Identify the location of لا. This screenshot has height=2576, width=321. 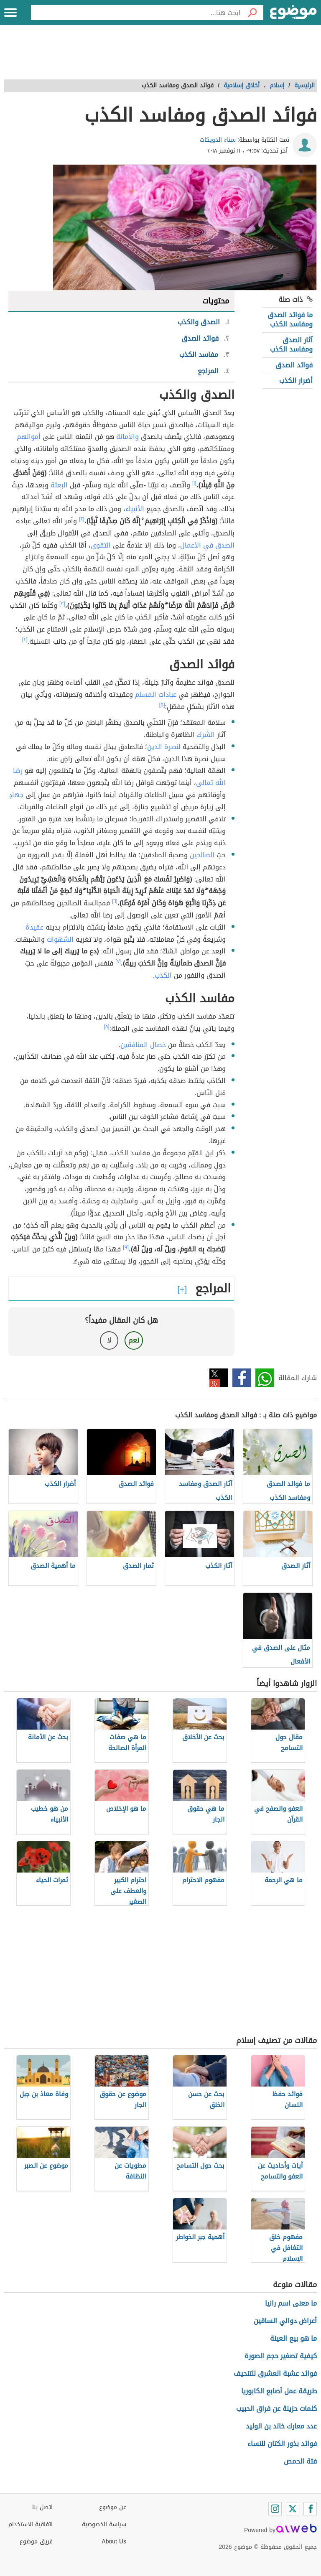
(109, 1340).